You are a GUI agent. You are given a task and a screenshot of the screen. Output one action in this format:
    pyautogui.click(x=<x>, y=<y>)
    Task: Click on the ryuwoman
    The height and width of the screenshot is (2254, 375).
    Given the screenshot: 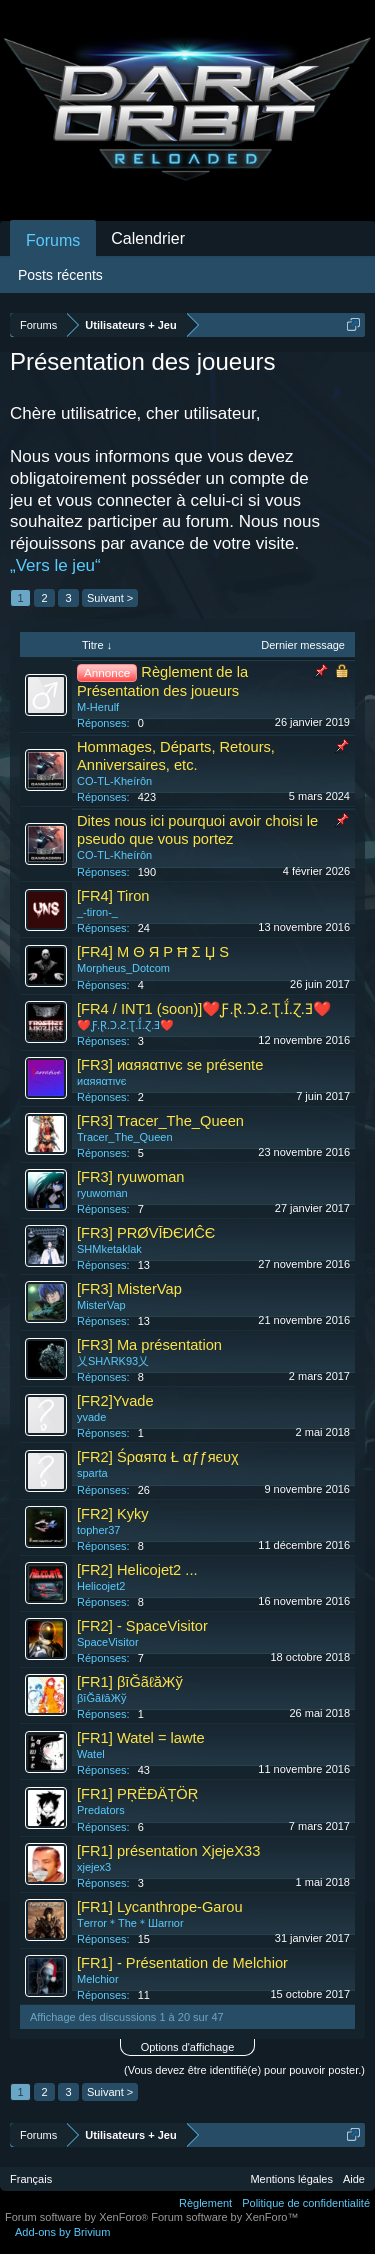 What is the action you would take?
    pyautogui.click(x=102, y=1193)
    